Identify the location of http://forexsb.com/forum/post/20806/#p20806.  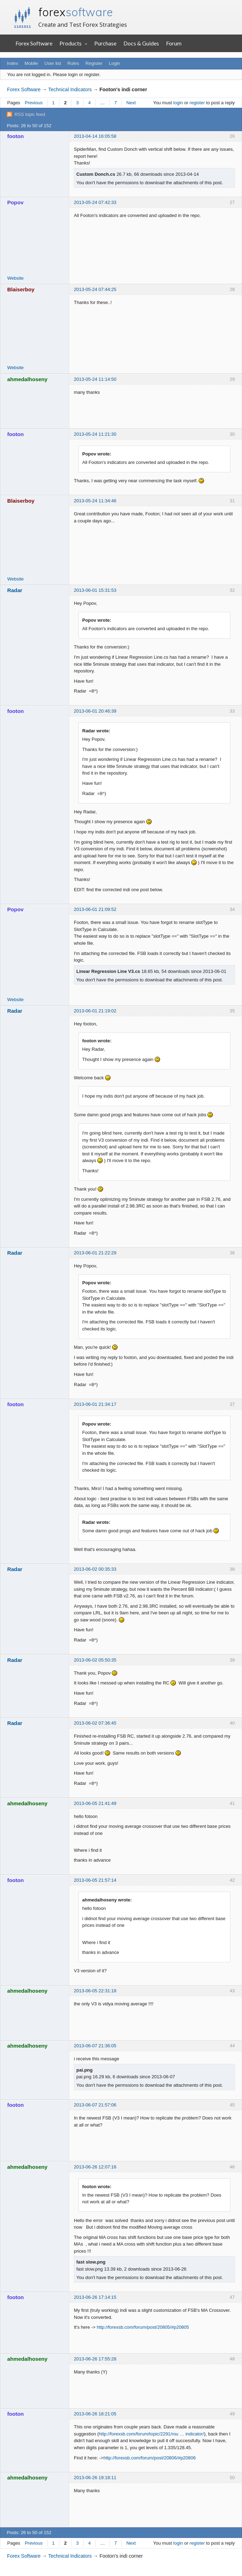
(149, 2457).